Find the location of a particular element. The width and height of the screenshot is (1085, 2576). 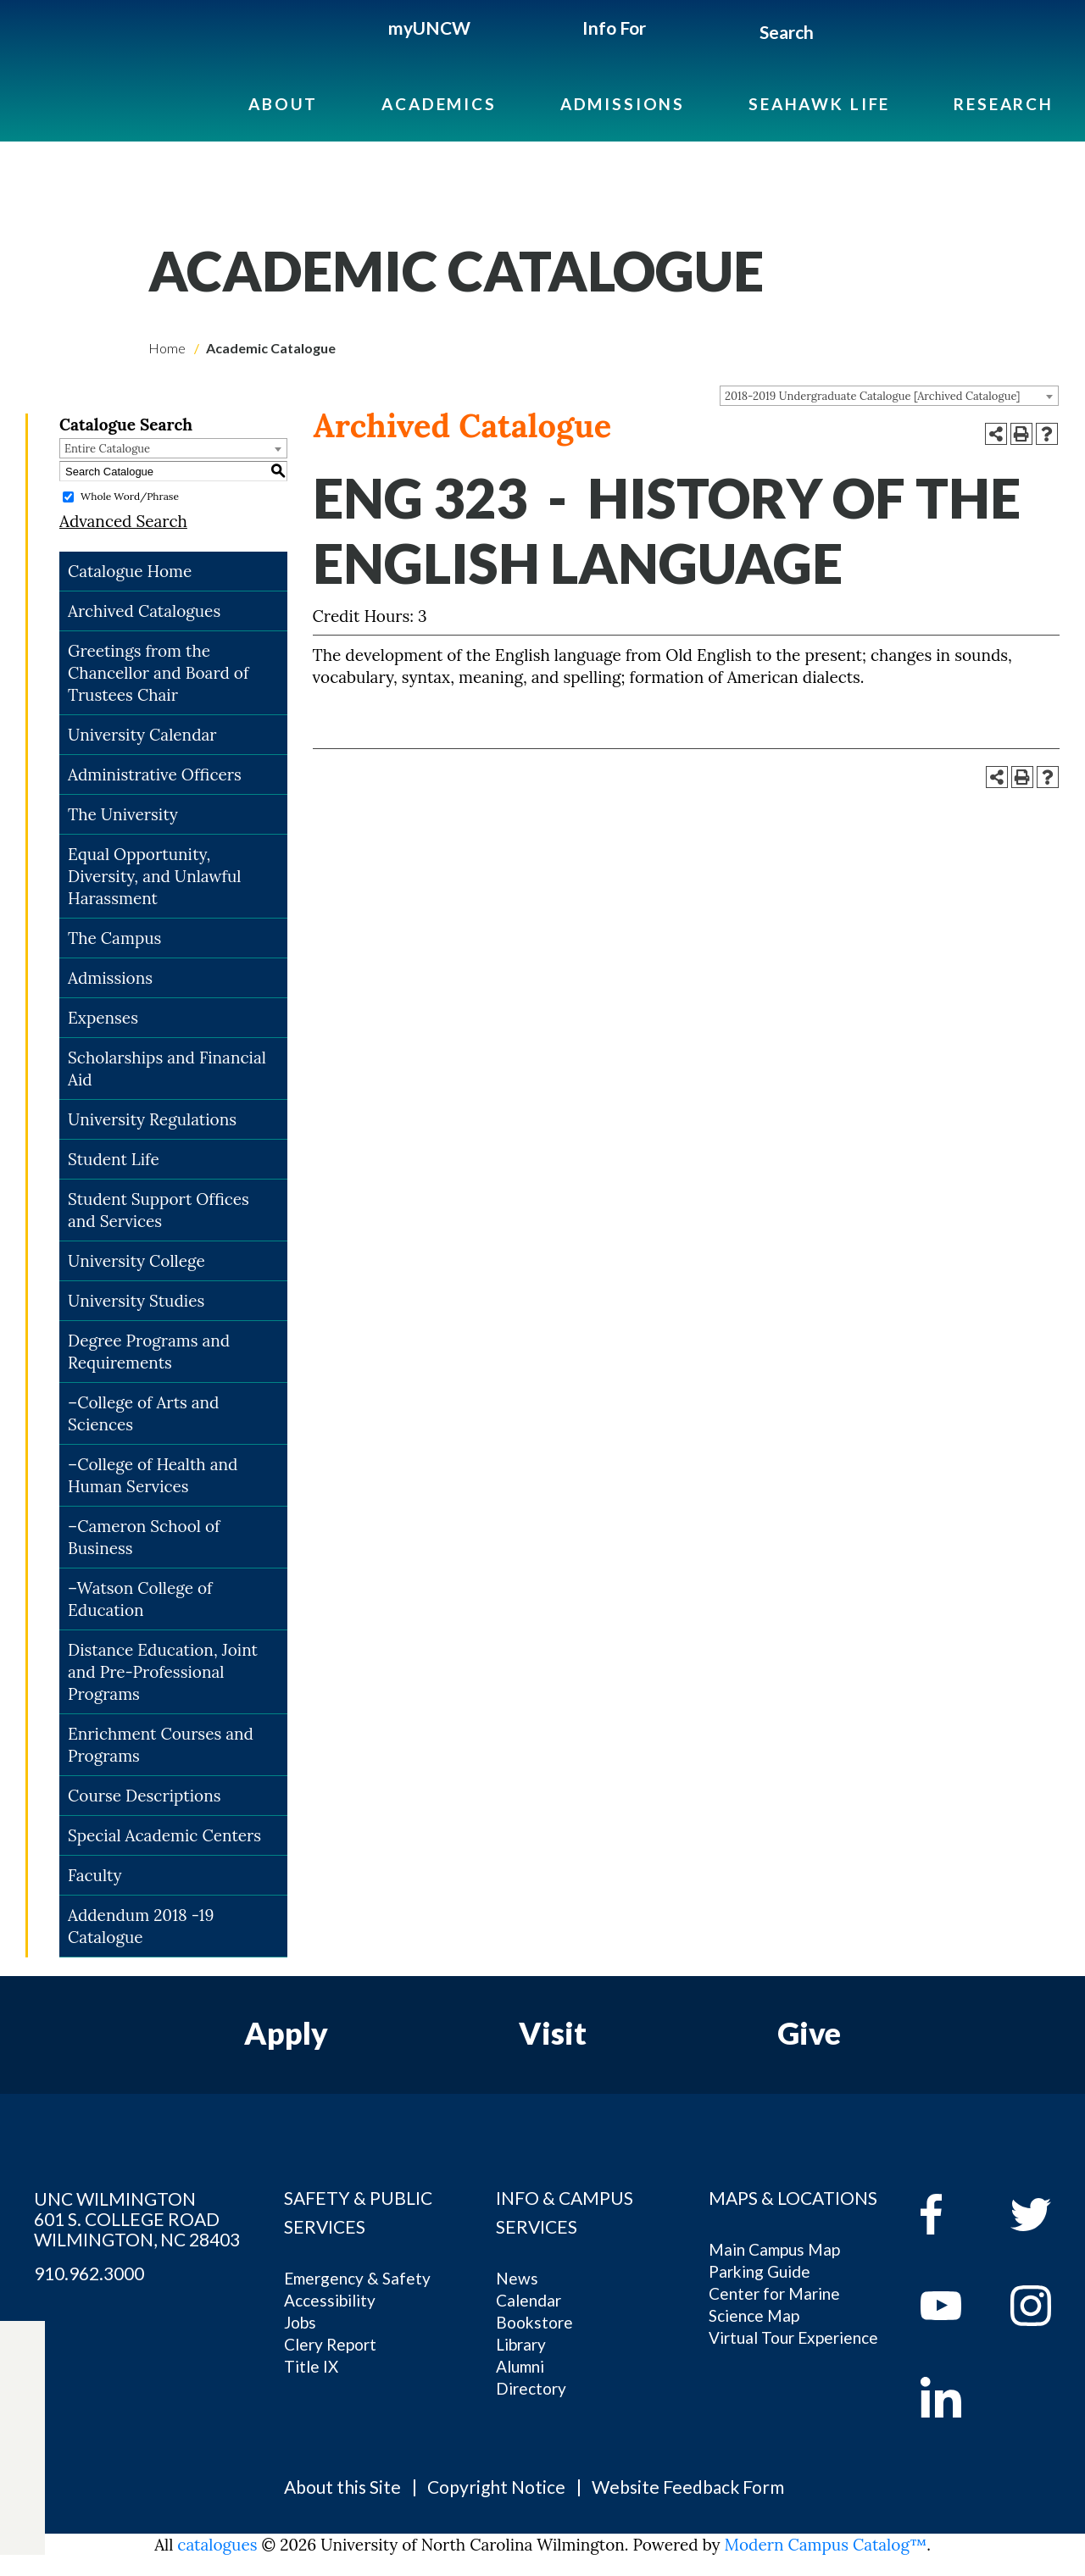

Whole Word/Phrase is located at coordinates (130, 496).